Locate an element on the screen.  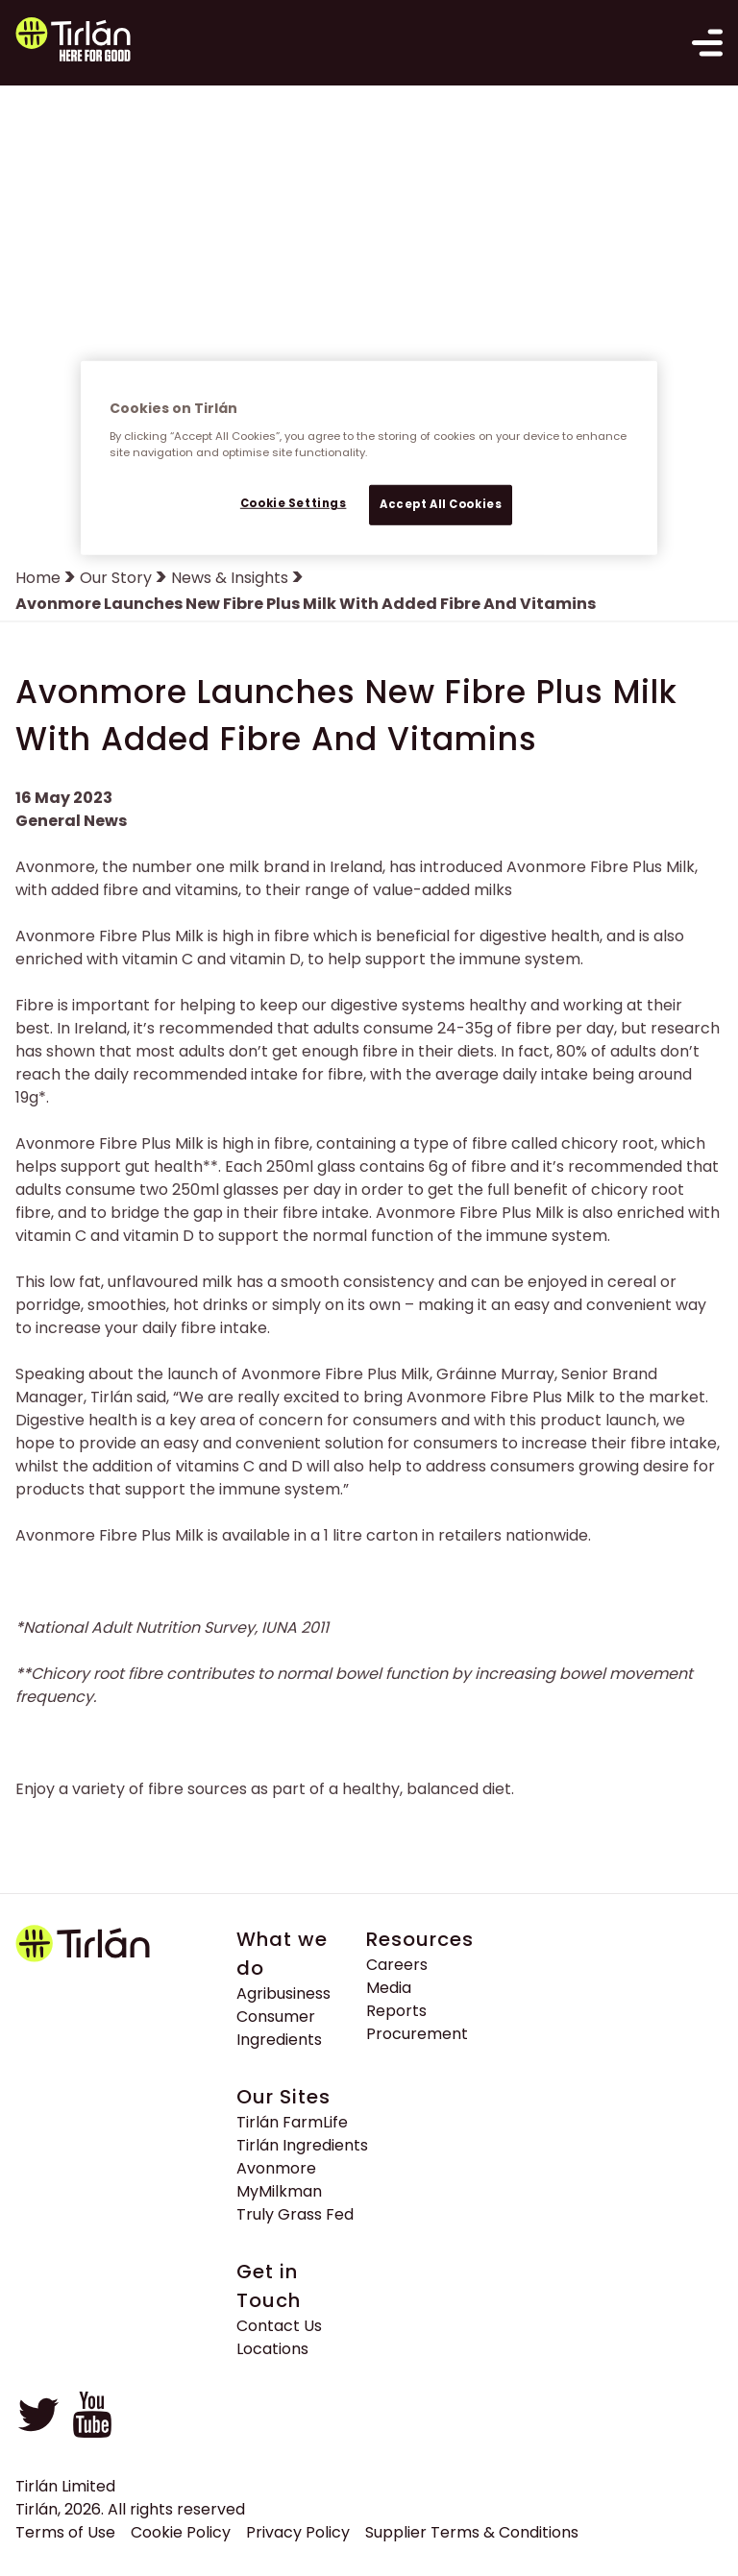
Agribusiness is located at coordinates (283, 1993).